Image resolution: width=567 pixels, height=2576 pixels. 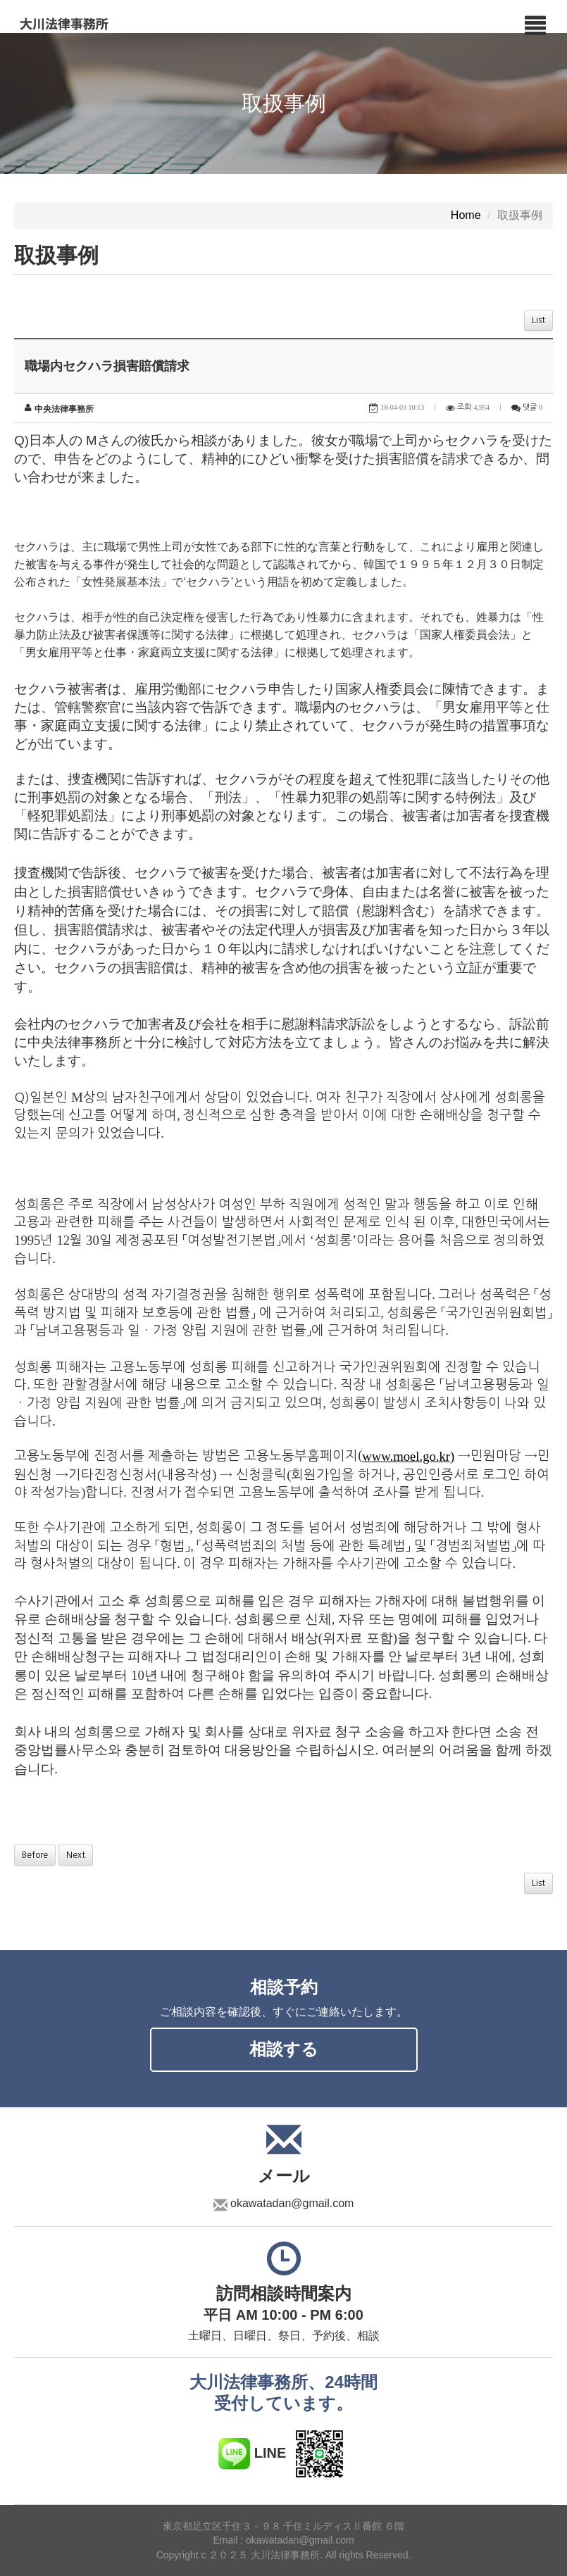 What do you see at coordinates (538, 320) in the screenshot?
I see `List` at bounding box center [538, 320].